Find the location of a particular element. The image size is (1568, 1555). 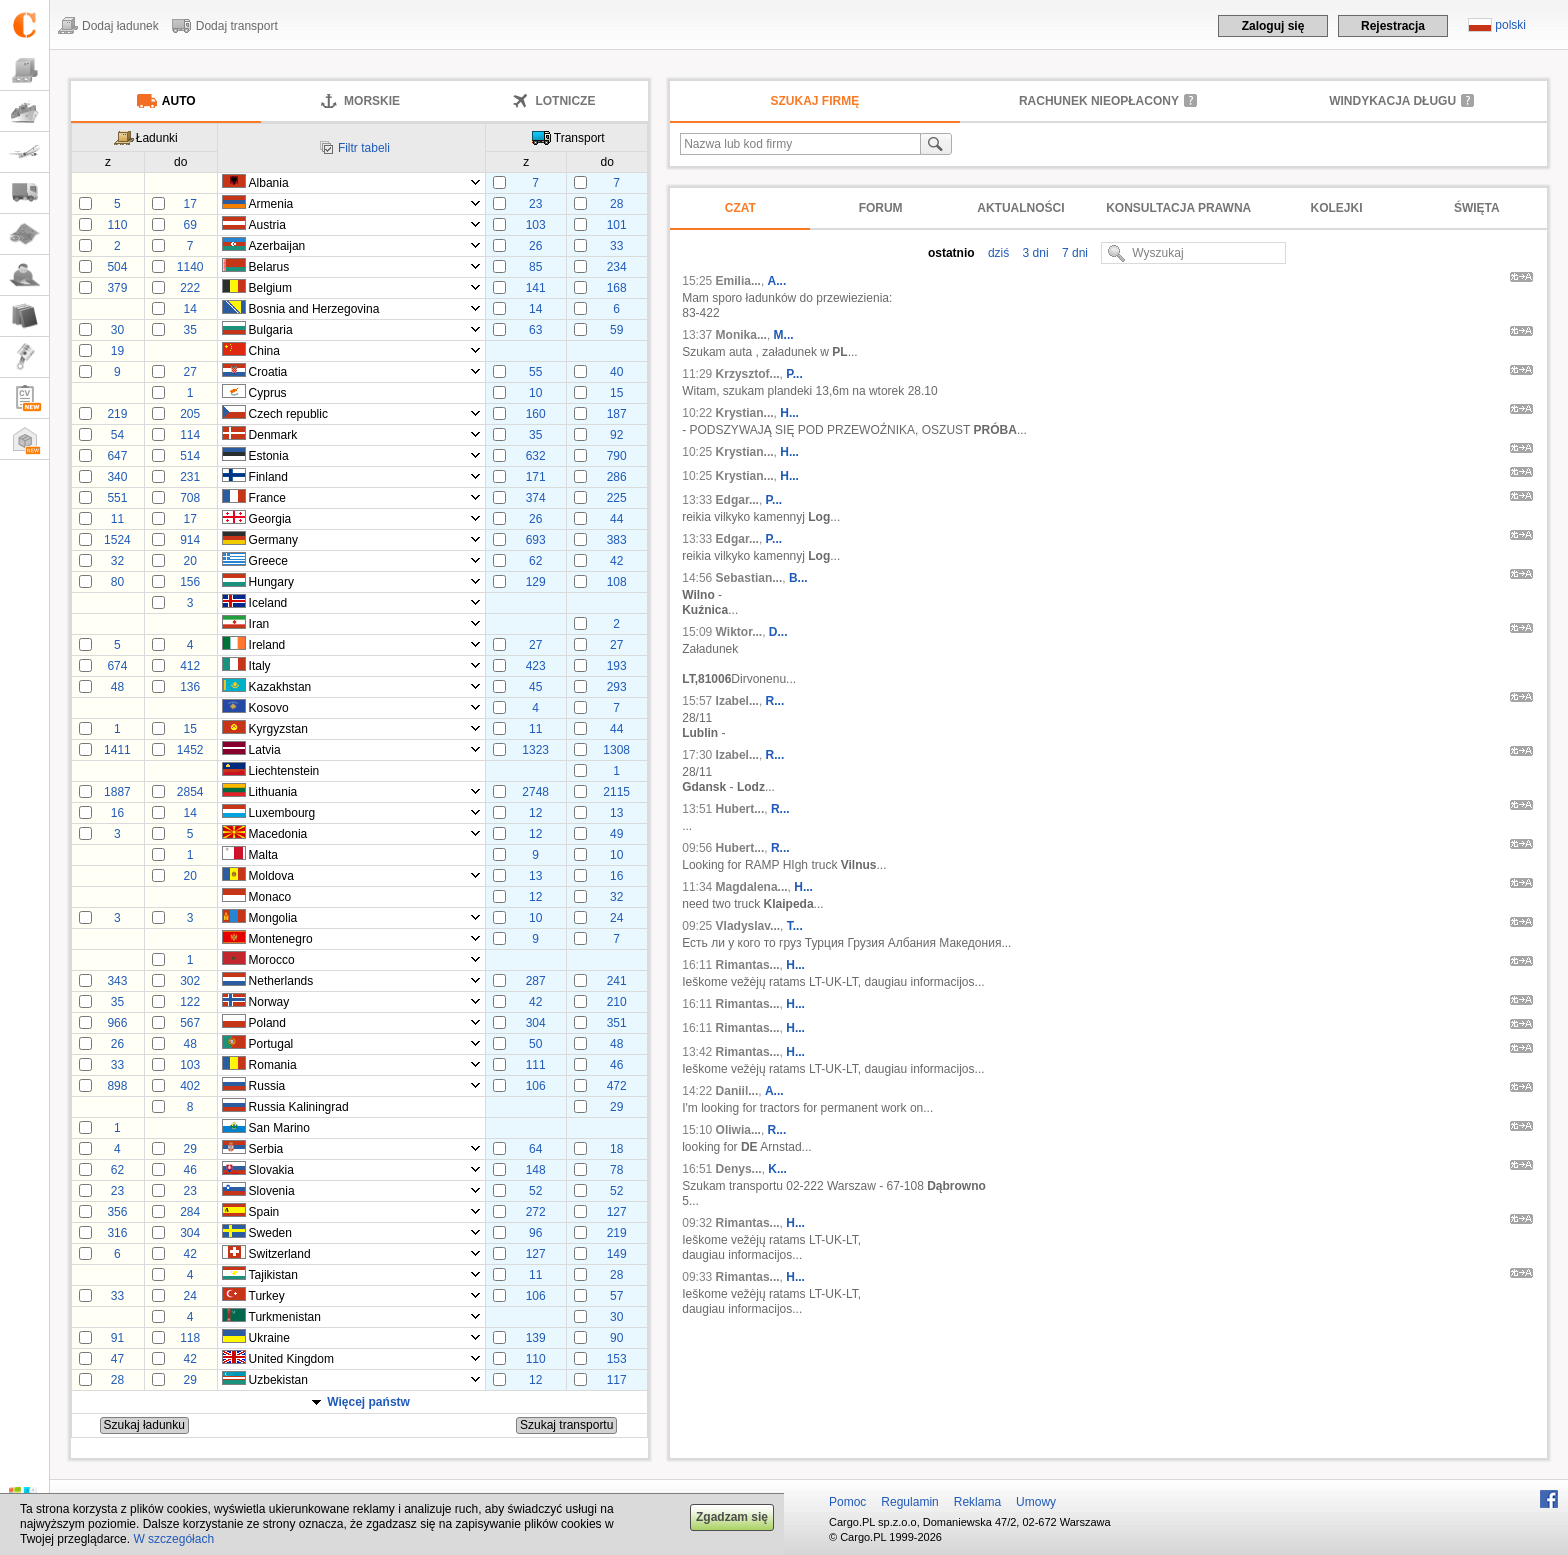

Zaloguj się is located at coordinates (1273, 26).